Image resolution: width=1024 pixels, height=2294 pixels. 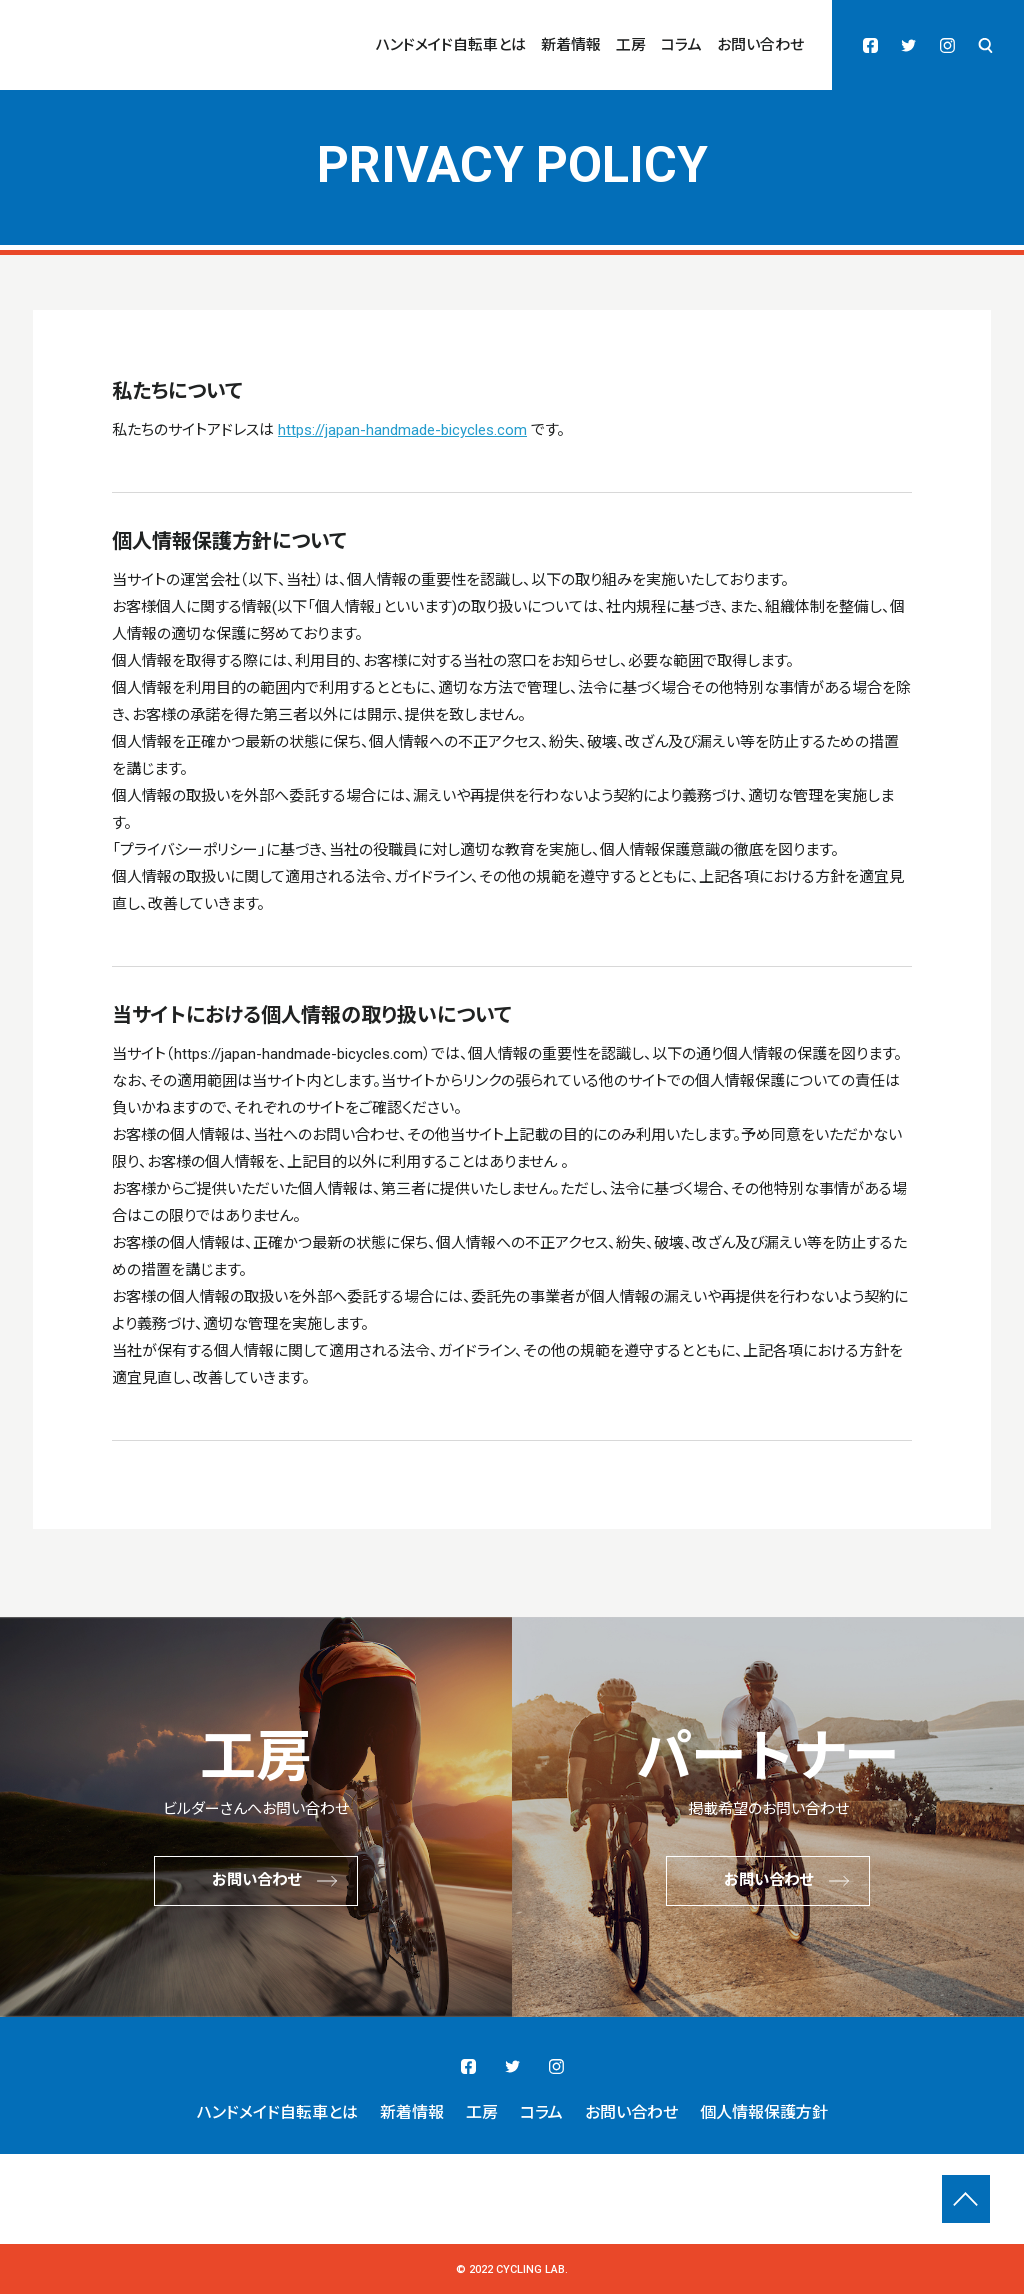 What do you see at coordinates (760, 45) in the screenshot?
I see `お問い合わせ` at bounding box center [760, 45].